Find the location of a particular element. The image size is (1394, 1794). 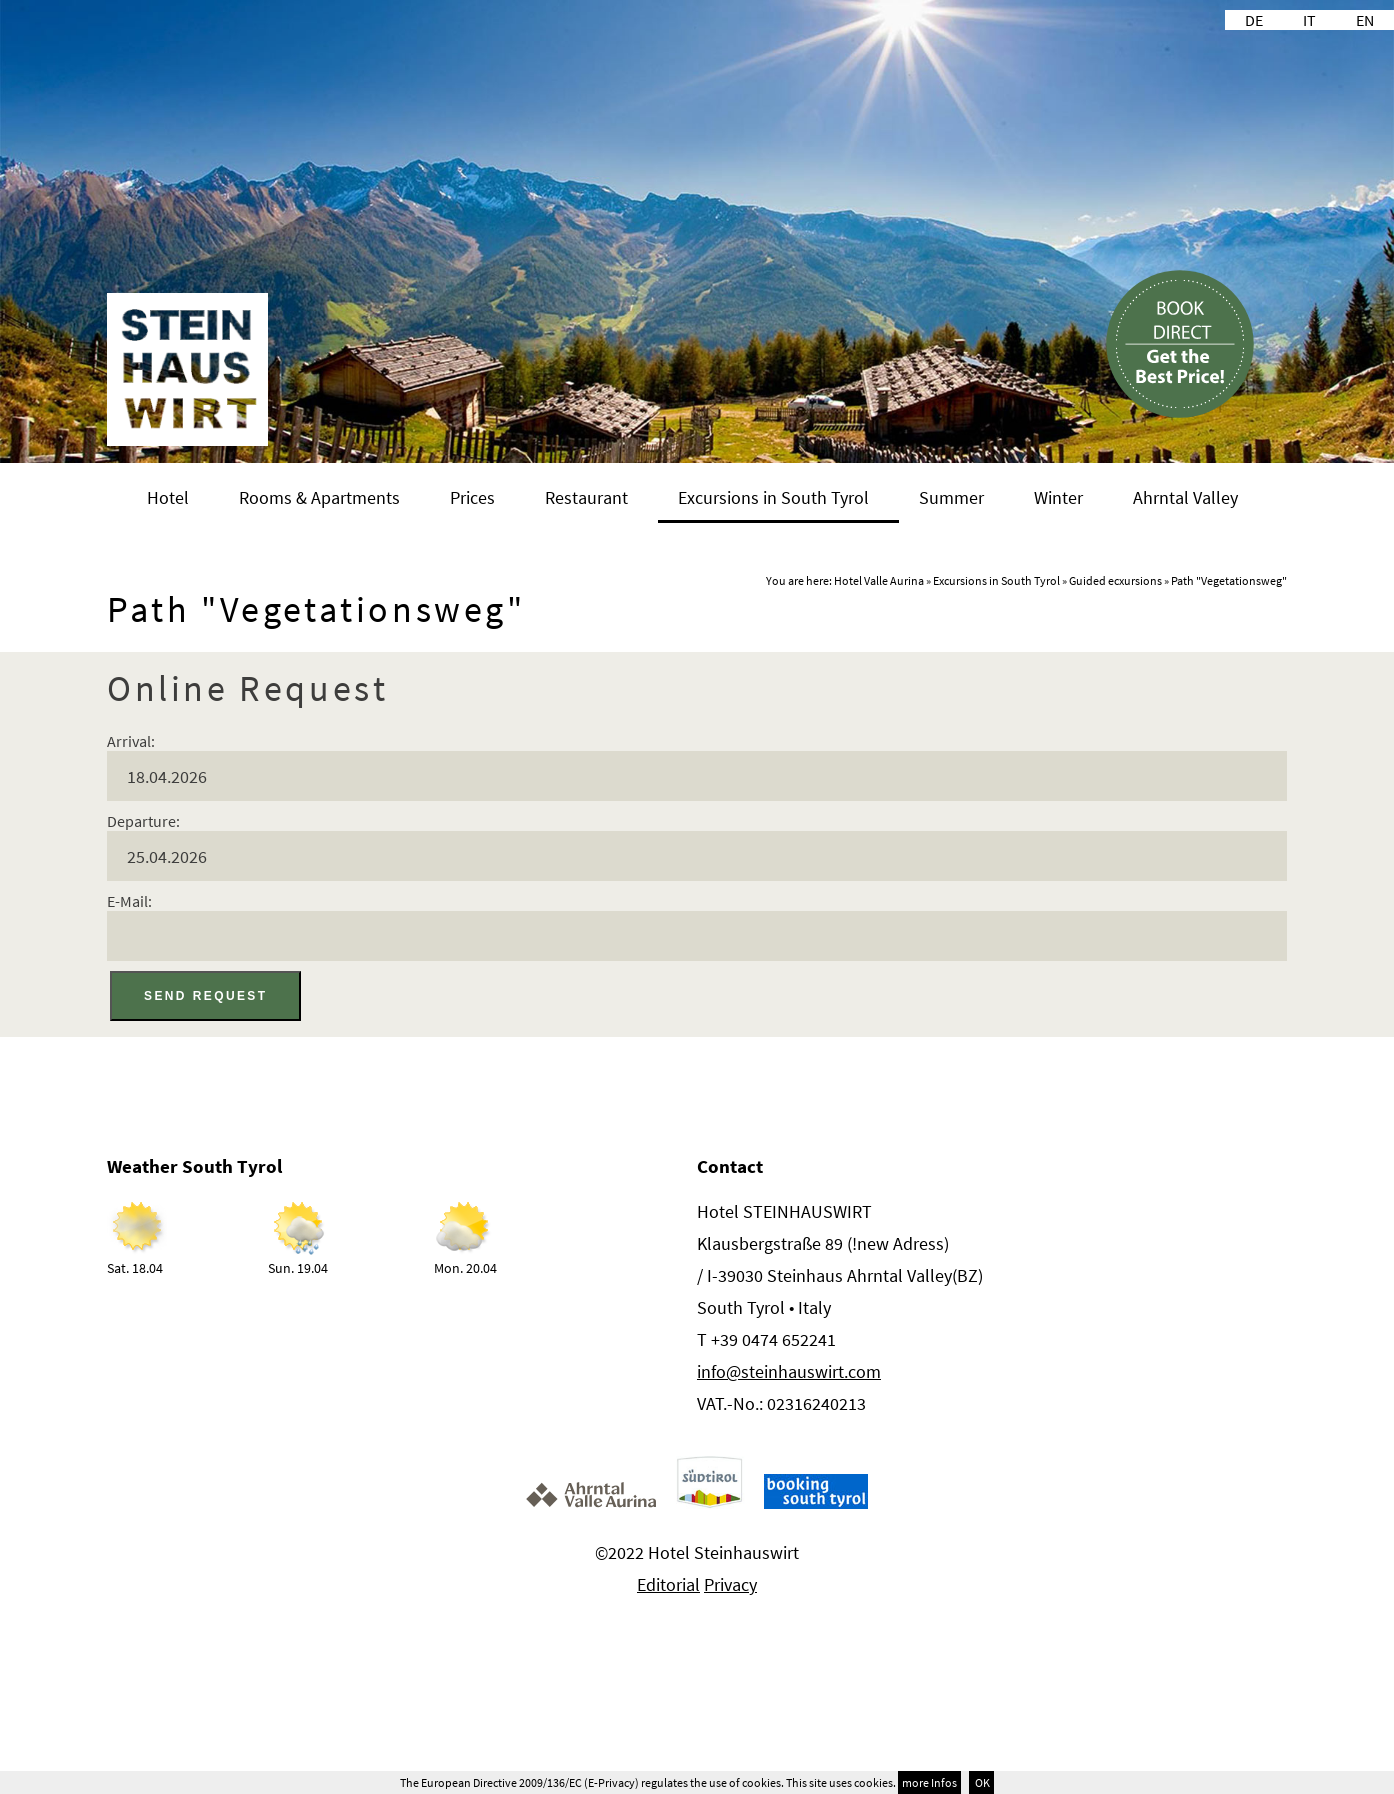

Editorial is located at coordinates (668, 1584).